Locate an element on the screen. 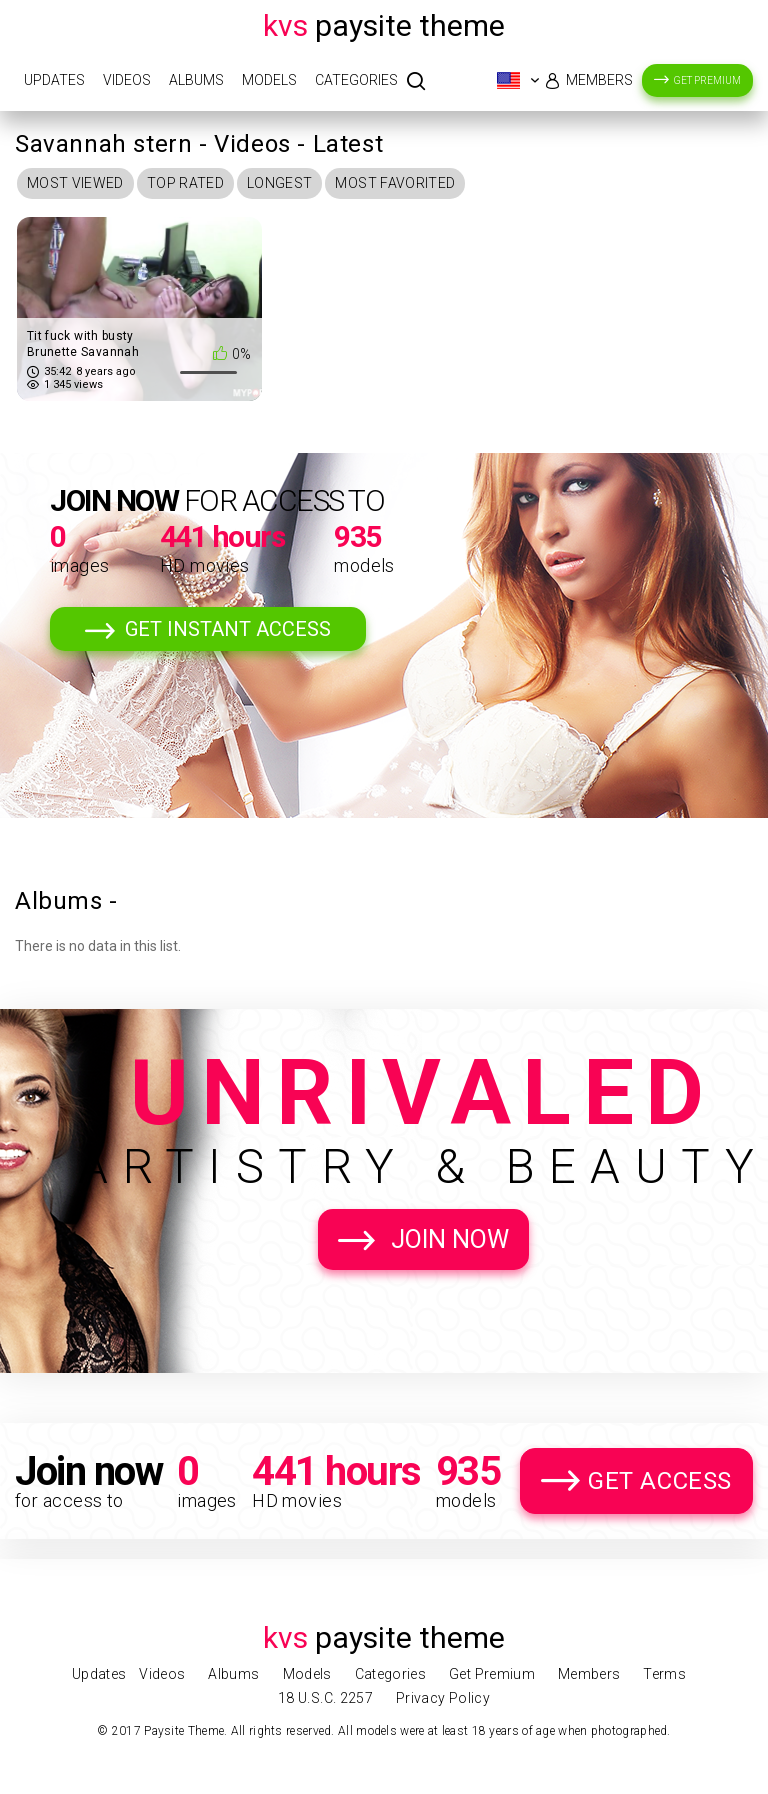 This screenshot has height=1794, width=768. Most Viewed is located at coordinates (75, 183).